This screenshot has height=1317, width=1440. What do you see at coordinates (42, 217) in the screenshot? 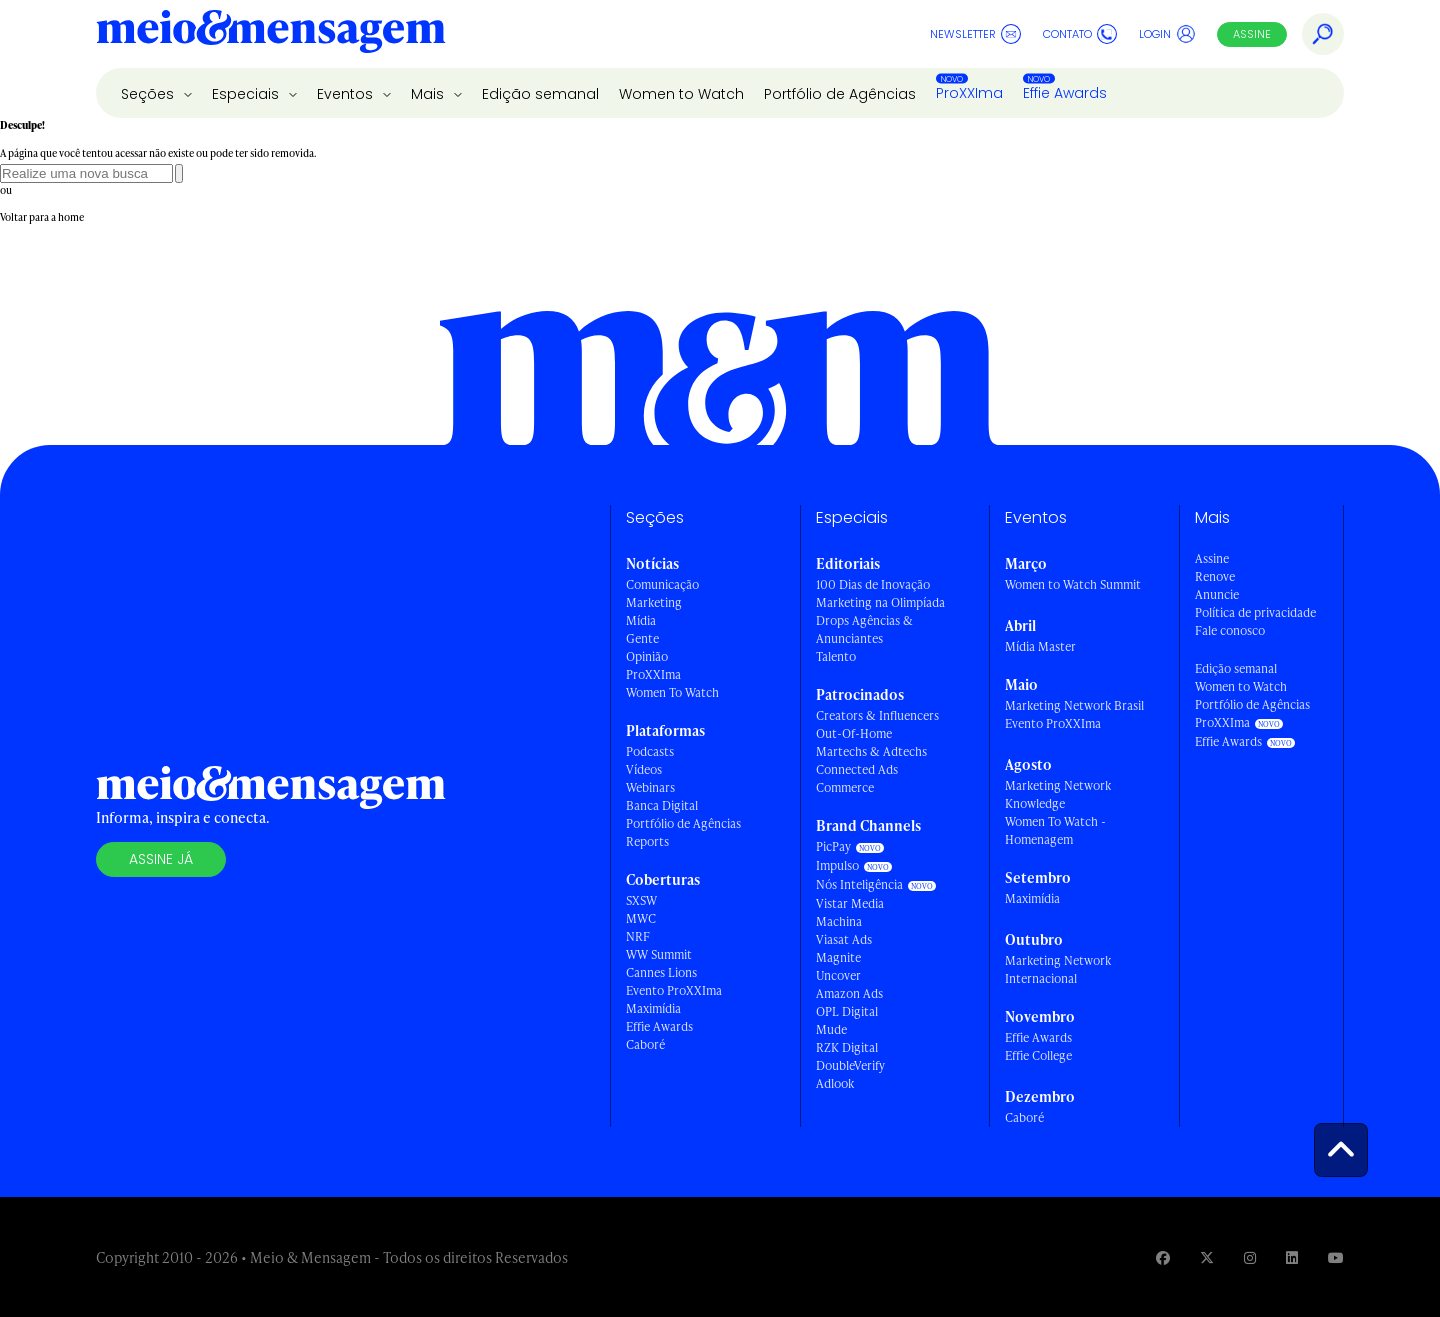
I see `Voltar para a home` at bounding box center [42, 217].